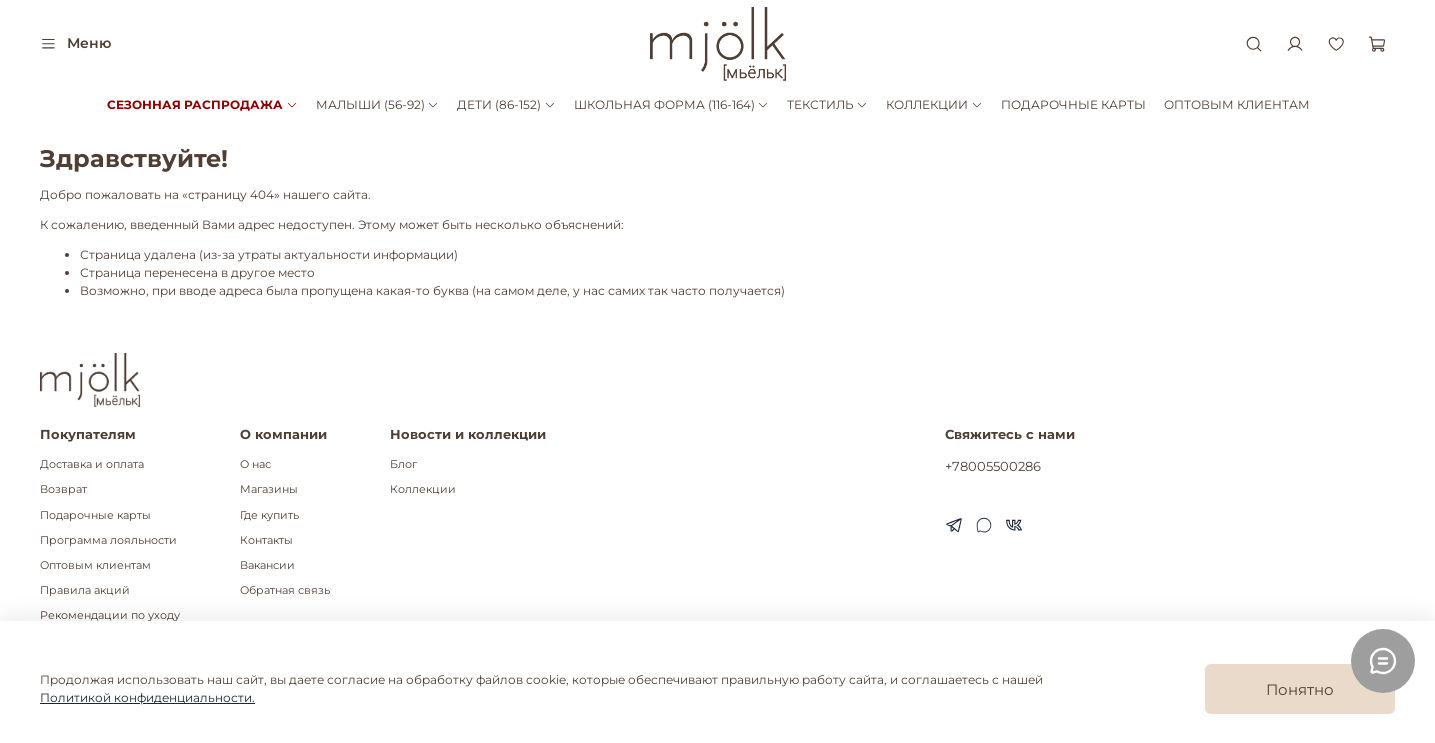  Describe the element at coordinates (1073, 104) in the screenshot. I see `ПОДАРОЧНЫЕ КАРТЫ` at that location.